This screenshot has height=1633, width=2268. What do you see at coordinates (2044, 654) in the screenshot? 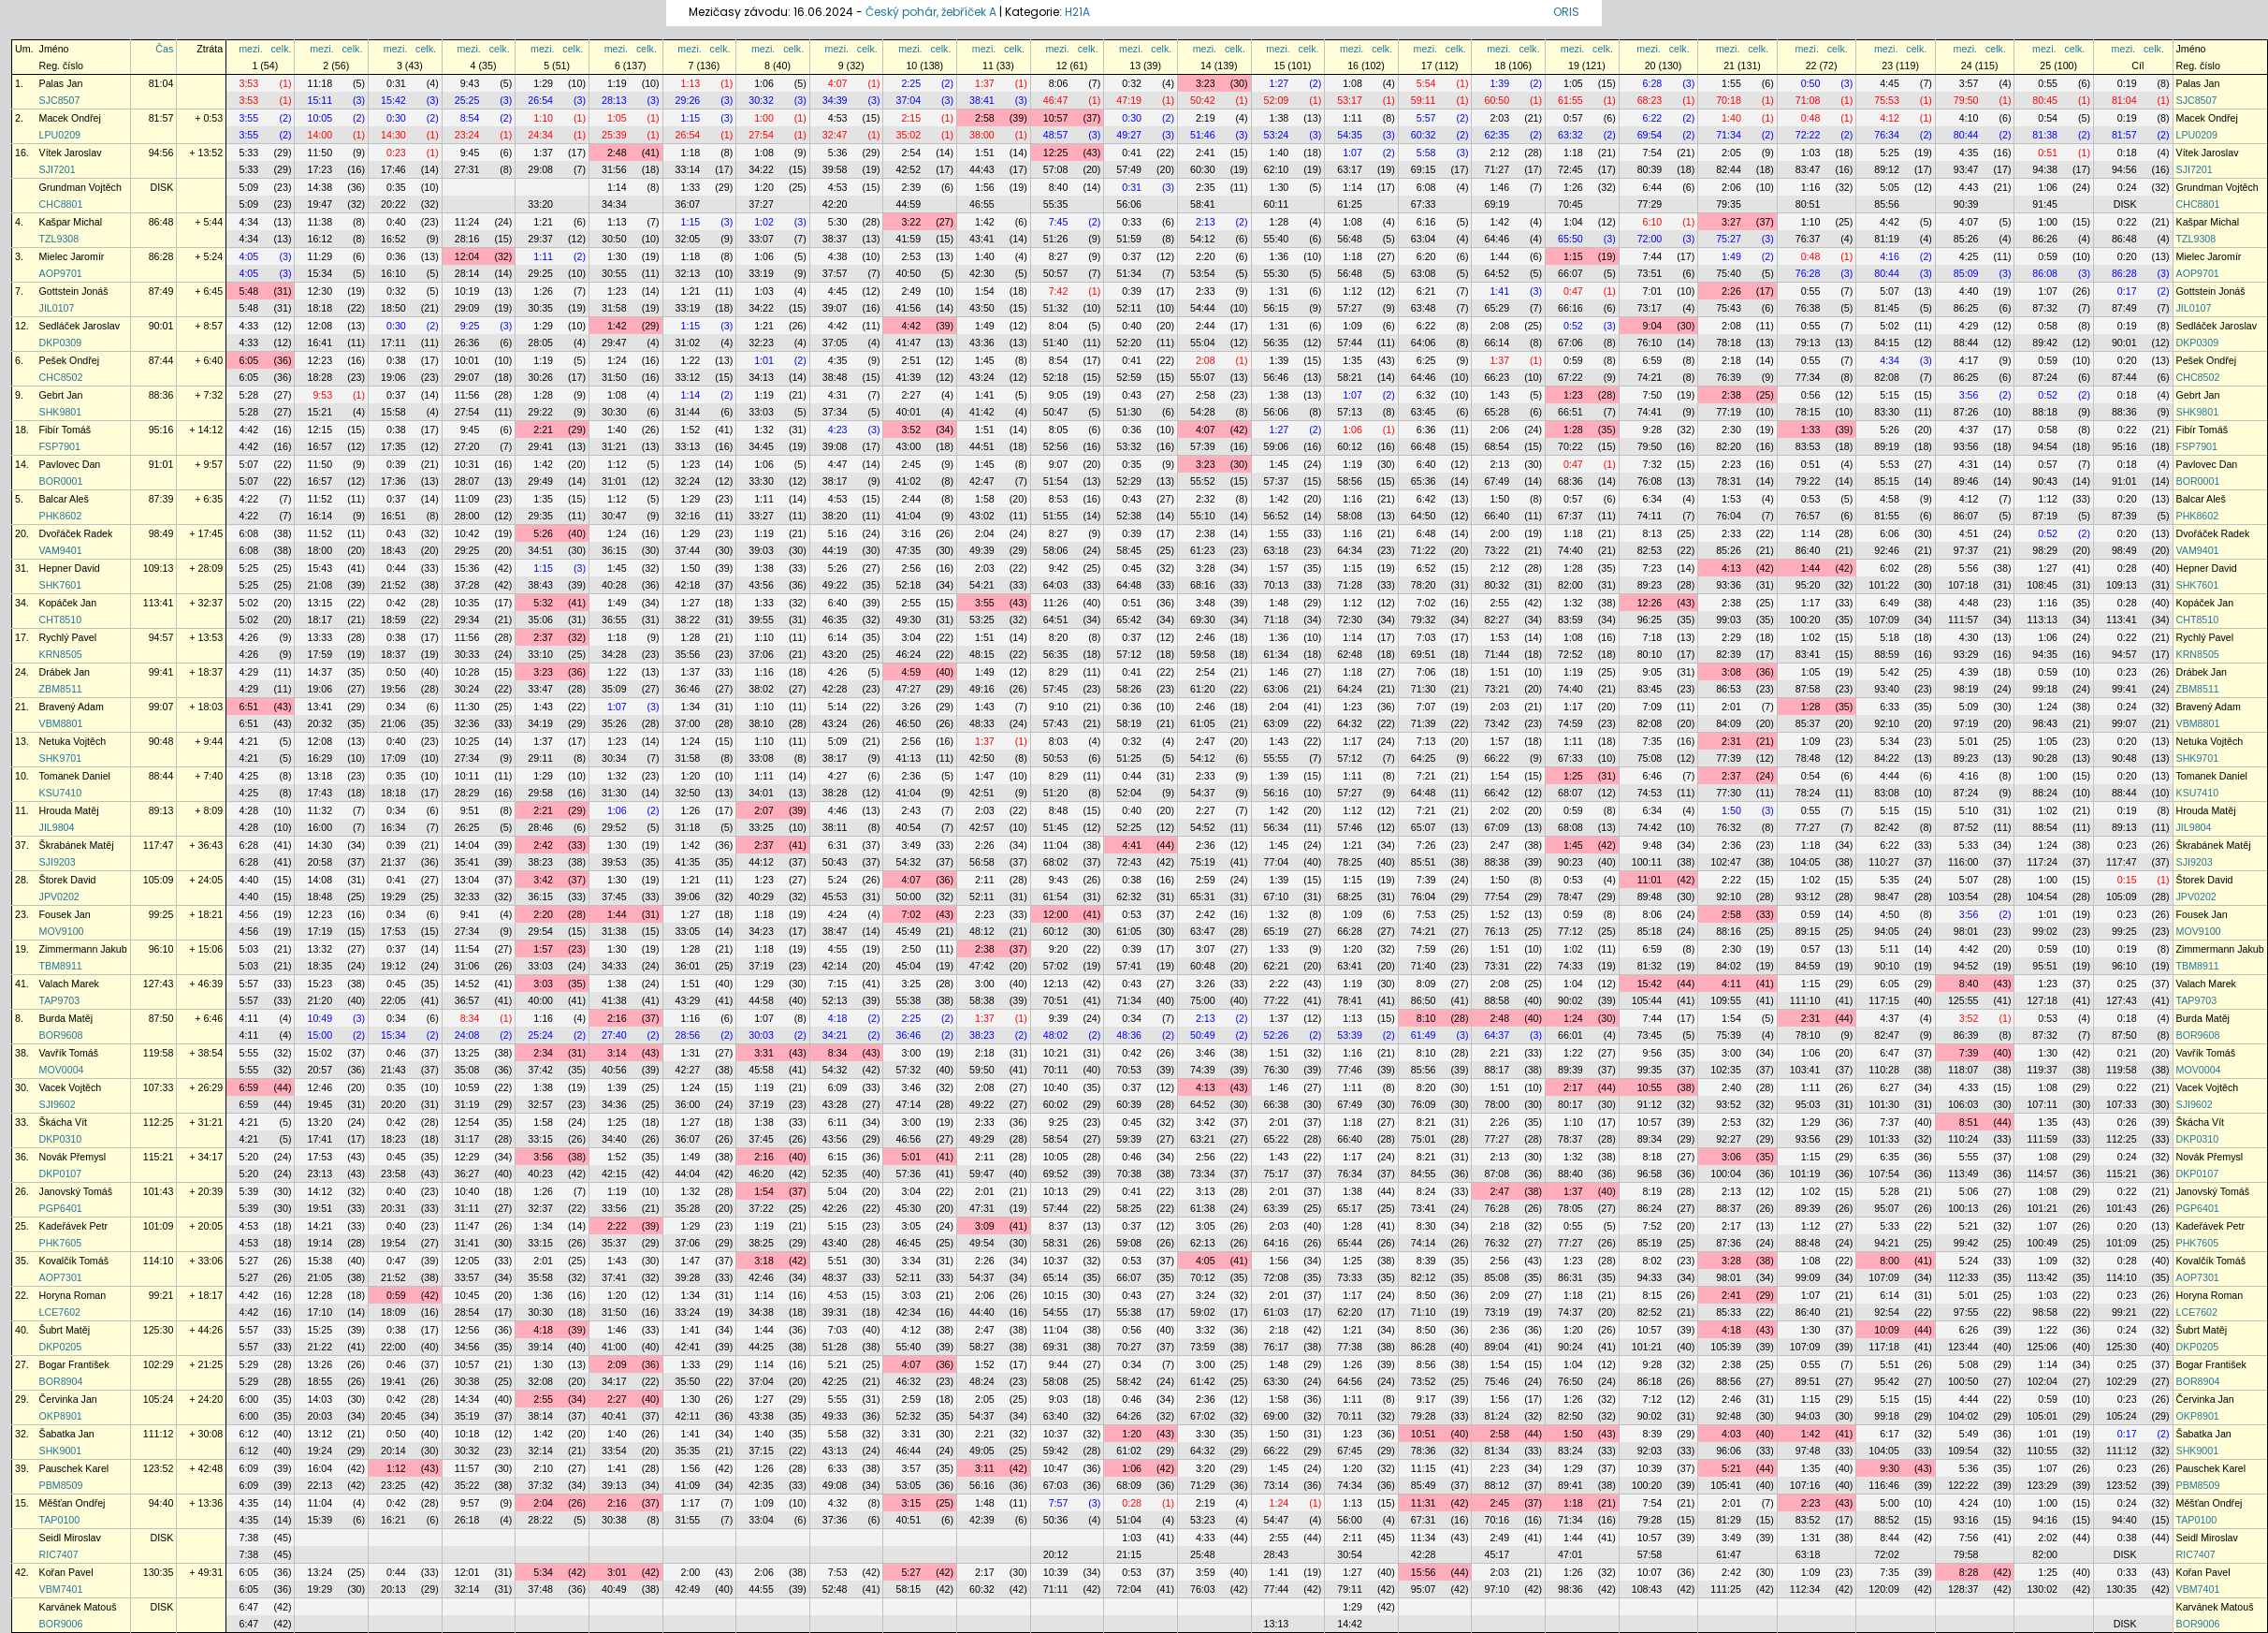
I see `94:35` at bounding box center [2044, 654].